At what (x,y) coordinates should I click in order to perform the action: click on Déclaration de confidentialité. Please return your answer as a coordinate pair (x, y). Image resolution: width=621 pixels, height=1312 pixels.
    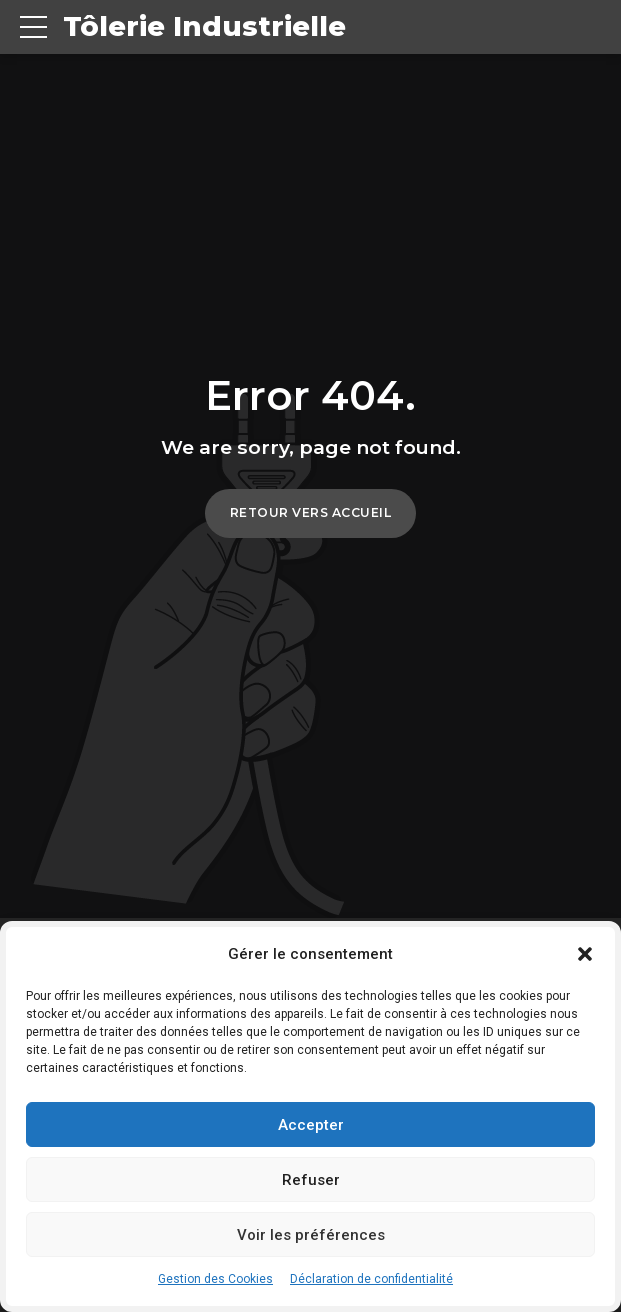
    Looking at the image, I should click on (371, 1279).